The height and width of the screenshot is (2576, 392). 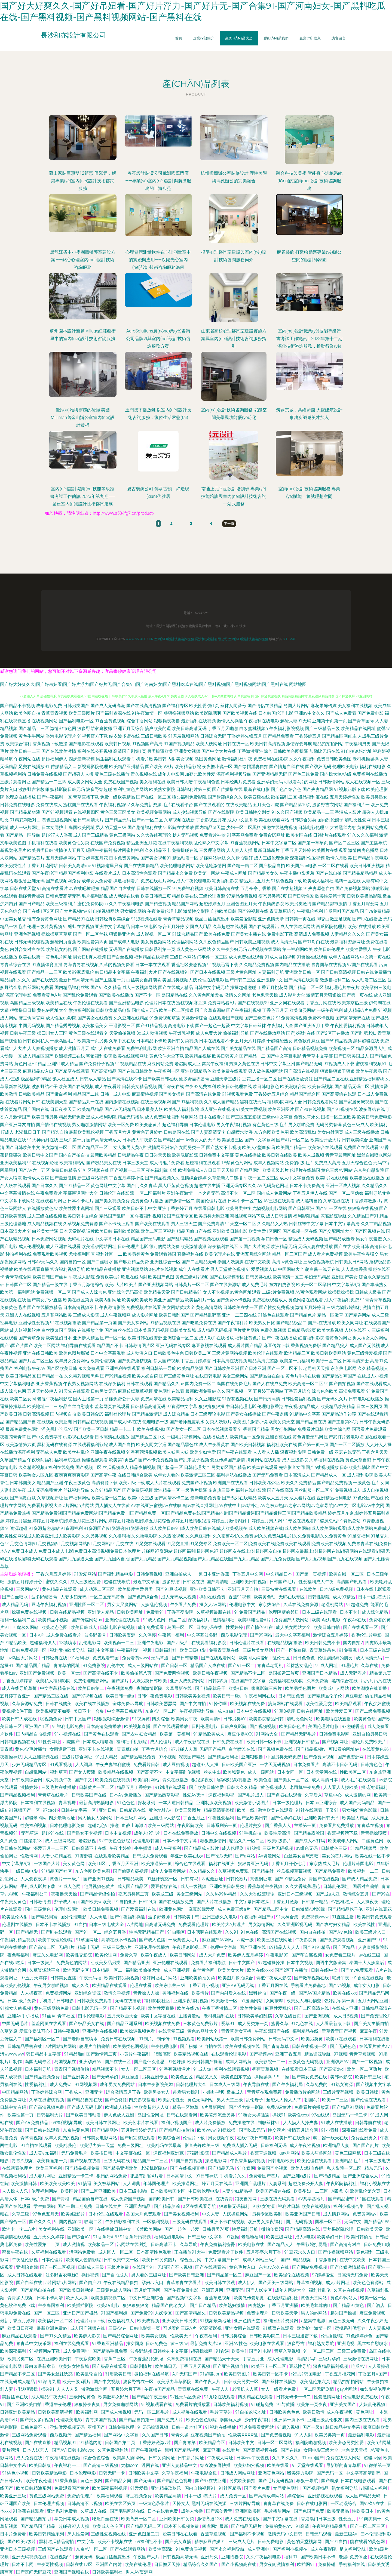 What do you see at coordinates (357, 1970) in the screenshot?
I see `国产mv免费观看` at bounding box center [357, 1970].